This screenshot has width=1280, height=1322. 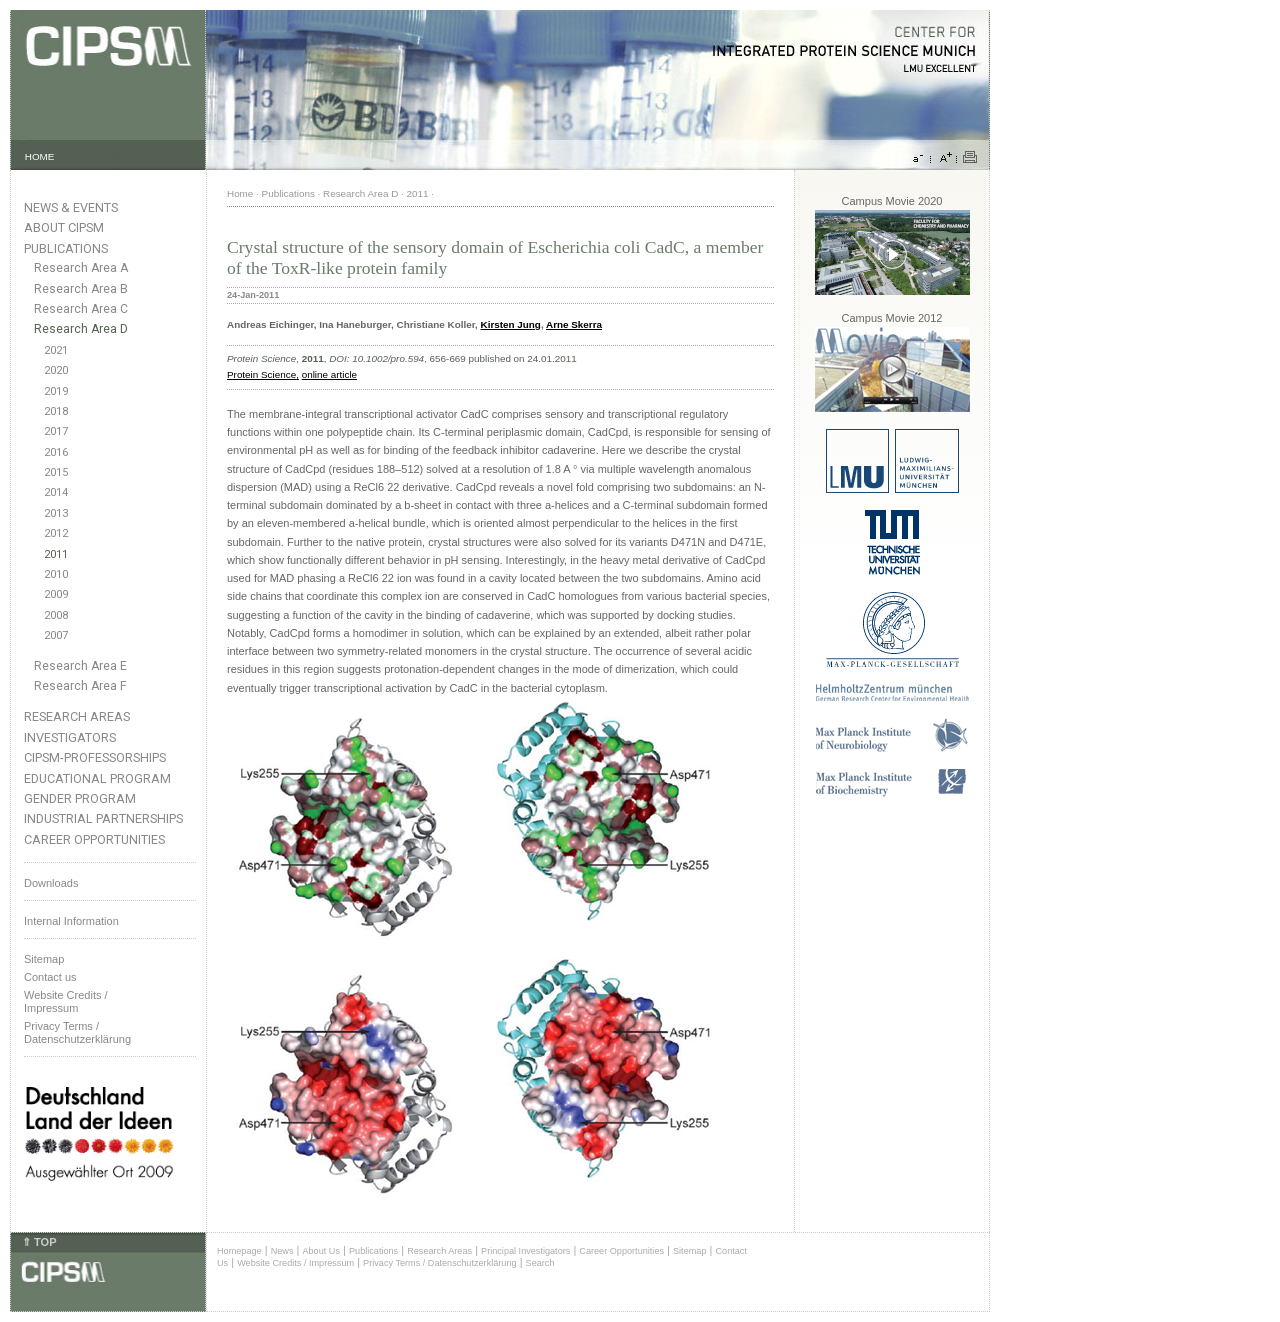 I want to click on About CIPSM, so click(x=64, y=227).